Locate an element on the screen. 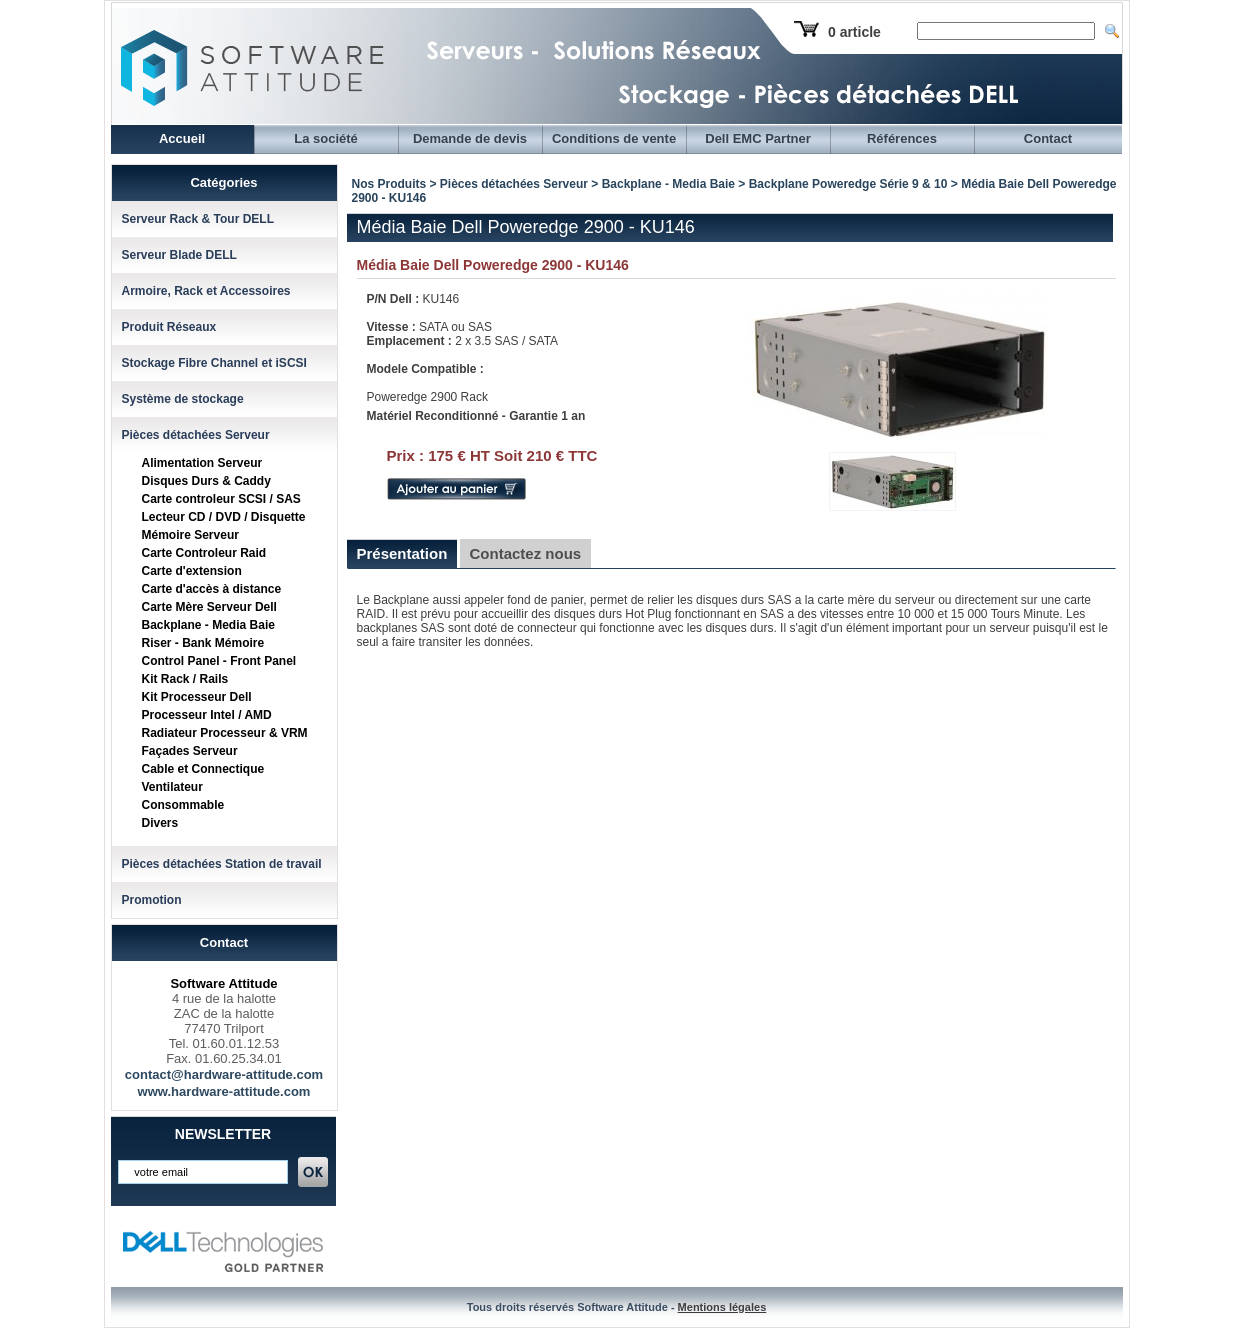 The height and width of the screenshot is (1328, 1233). Matériel Reconditionné - Garantie 1 an is located at coordinates (476, 416).